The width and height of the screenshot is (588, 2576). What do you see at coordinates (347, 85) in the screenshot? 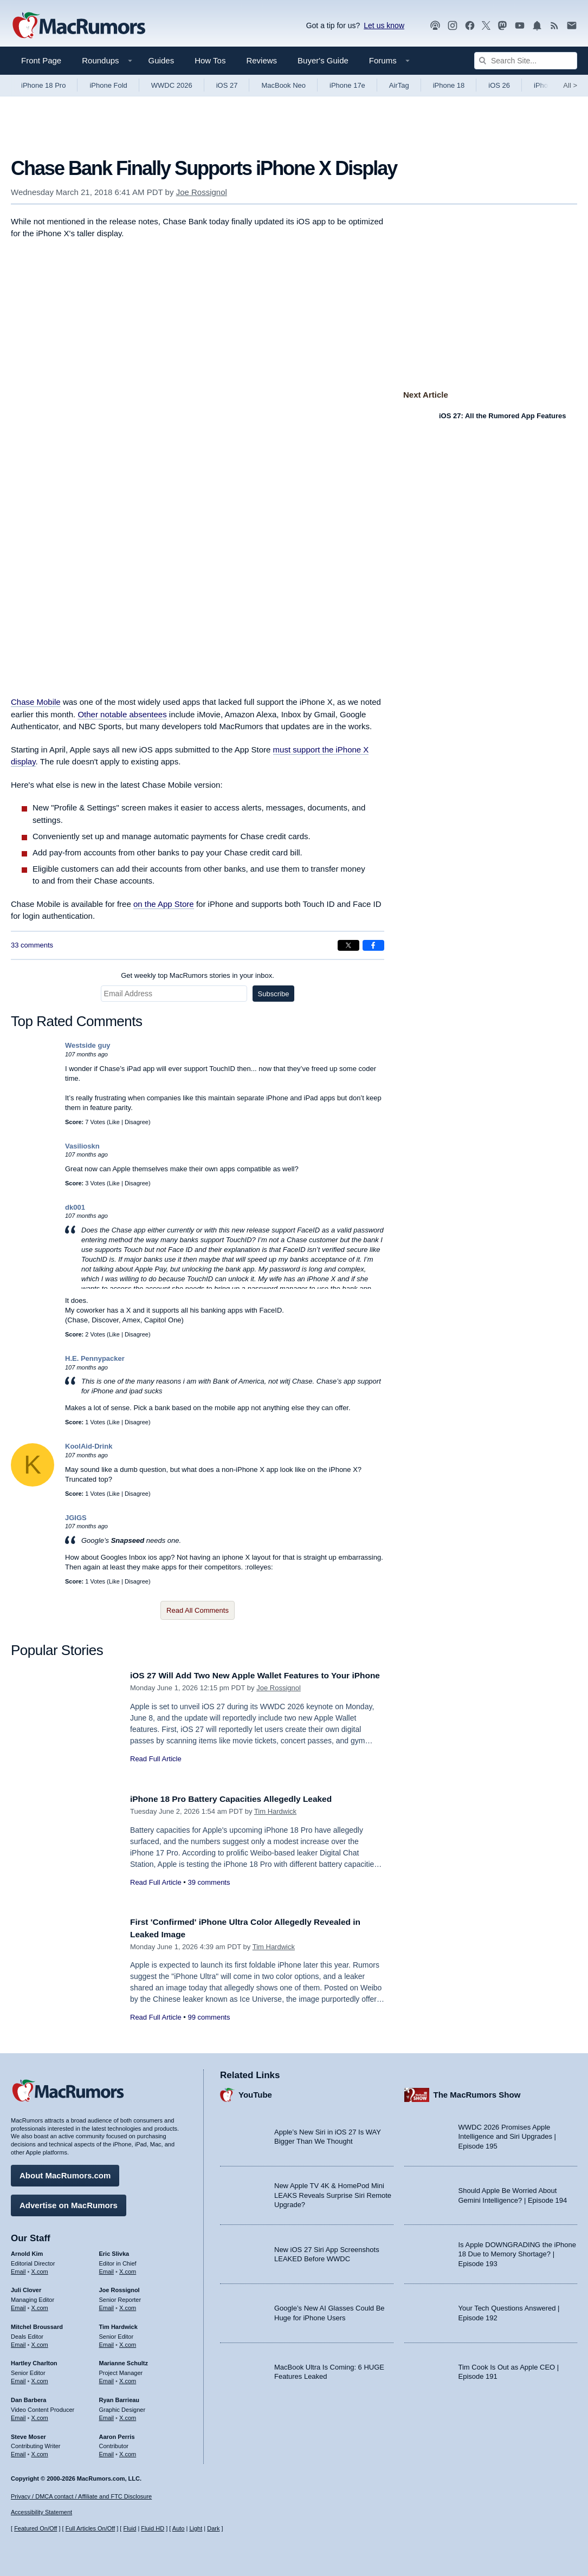
I see `iPhone 17e` at bounding box center [347, 85].